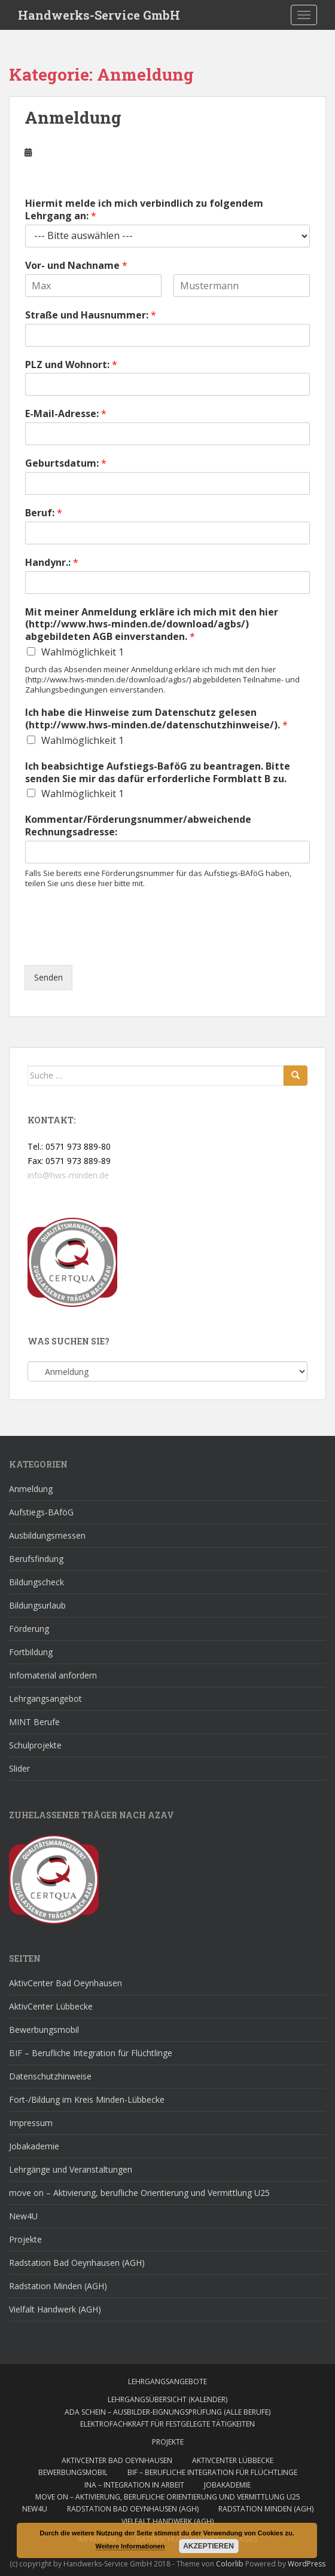 The height and width of the screenshot is (2576, 335). Describe the element at coordinates (29, 1628) in the screenshot. I see `Förderung` at that location.